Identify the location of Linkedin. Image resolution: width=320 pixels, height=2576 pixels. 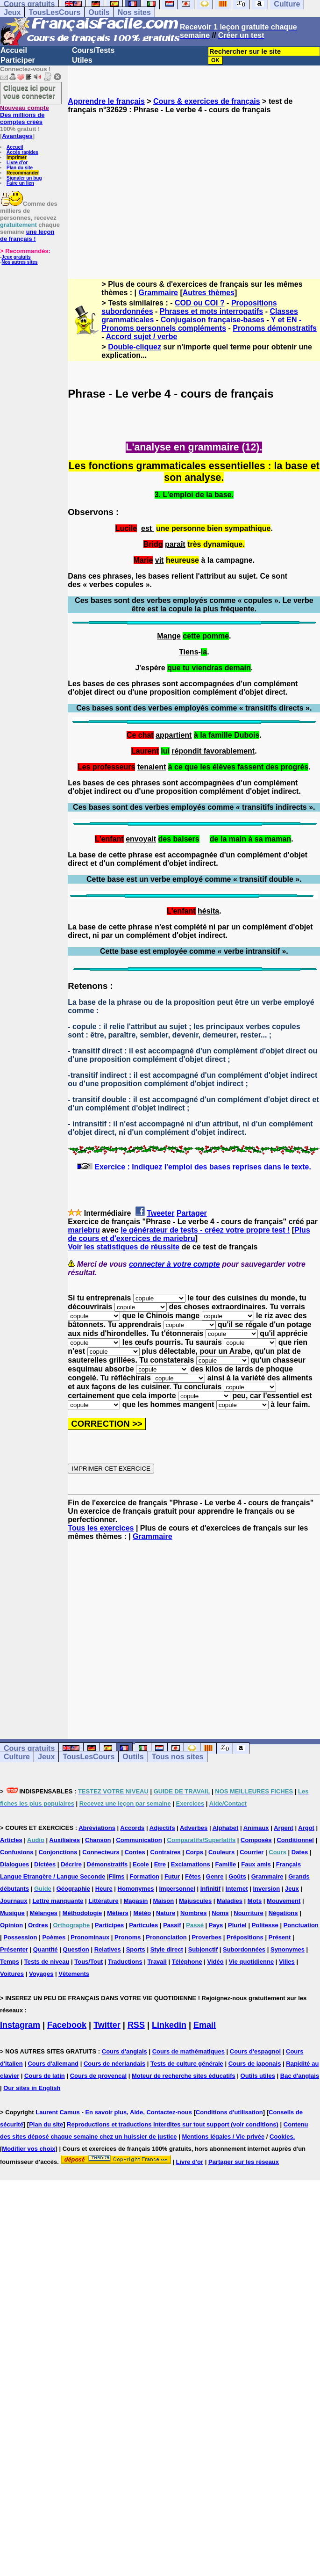
(169, 2025).